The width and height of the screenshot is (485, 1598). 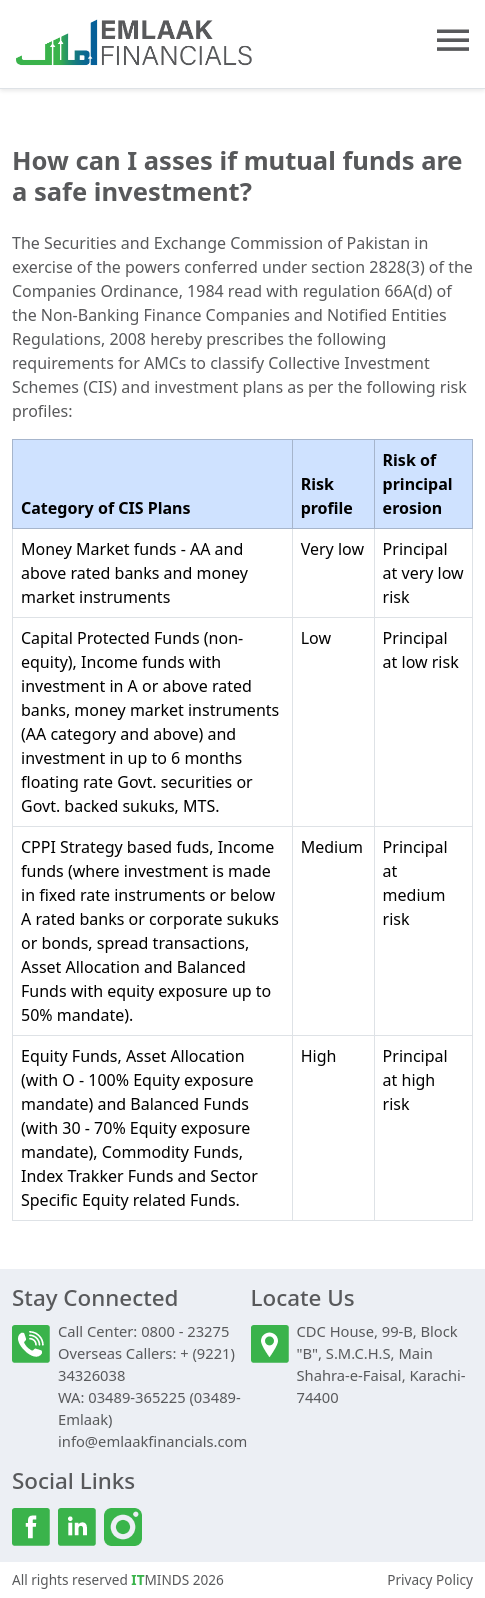 I want to click on Privacy Policy, so click(x=430, y=1579).